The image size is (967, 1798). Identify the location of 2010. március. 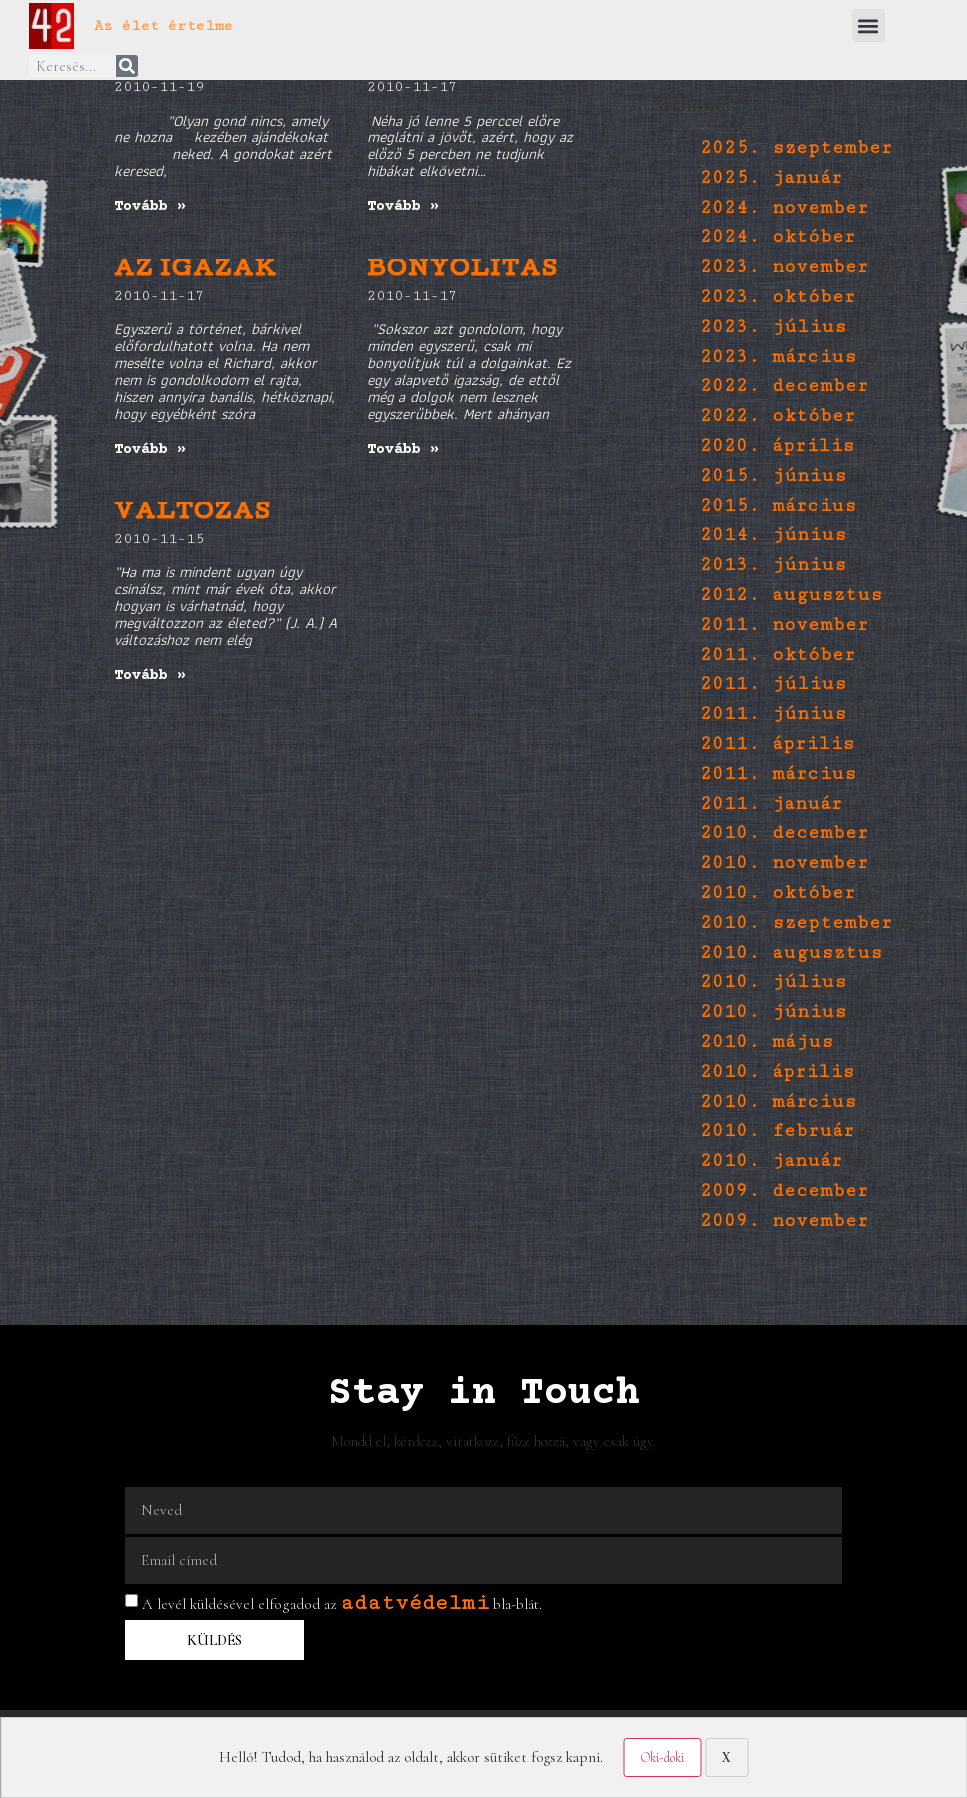
(778, 1101).